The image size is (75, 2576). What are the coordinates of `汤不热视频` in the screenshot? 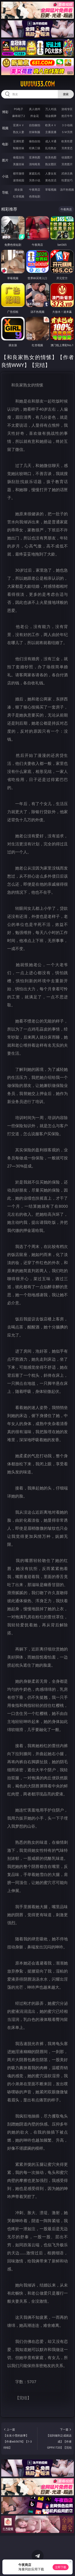 It's located at (67, 189).